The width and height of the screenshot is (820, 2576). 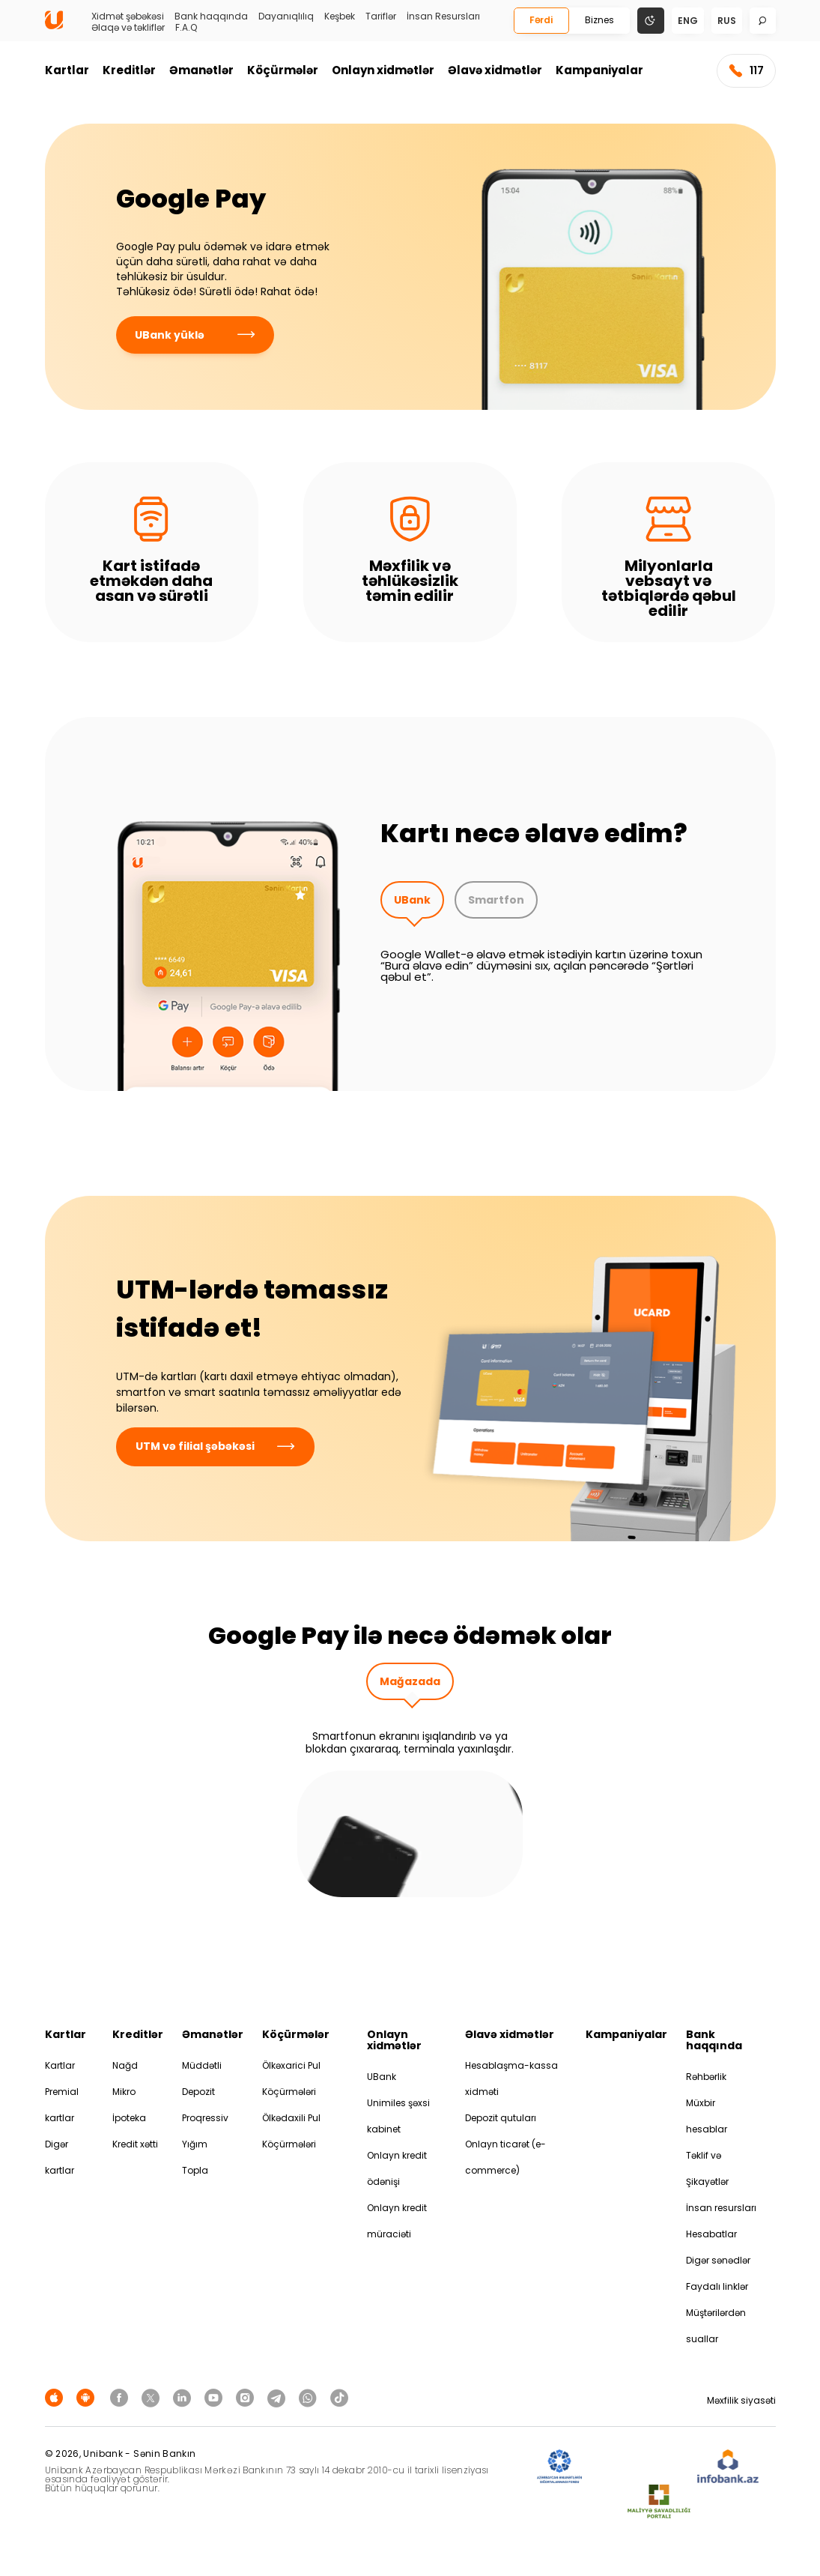 I want to click on UBank yüklə, so click(x=195, y=334).